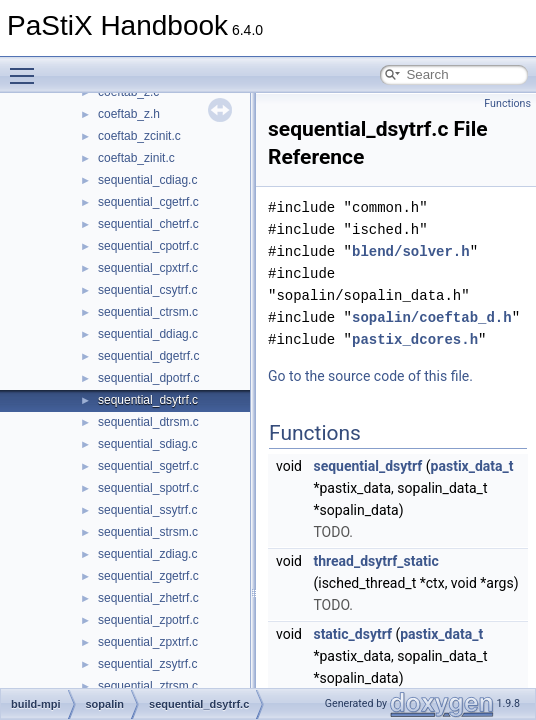 Image resolution: width=536 pixels, height=720 pixels. What do you see at coordinates (148, 356) in the screenshot?
I see `sequential_dgetrf.c` at bounding box center [148, 356].